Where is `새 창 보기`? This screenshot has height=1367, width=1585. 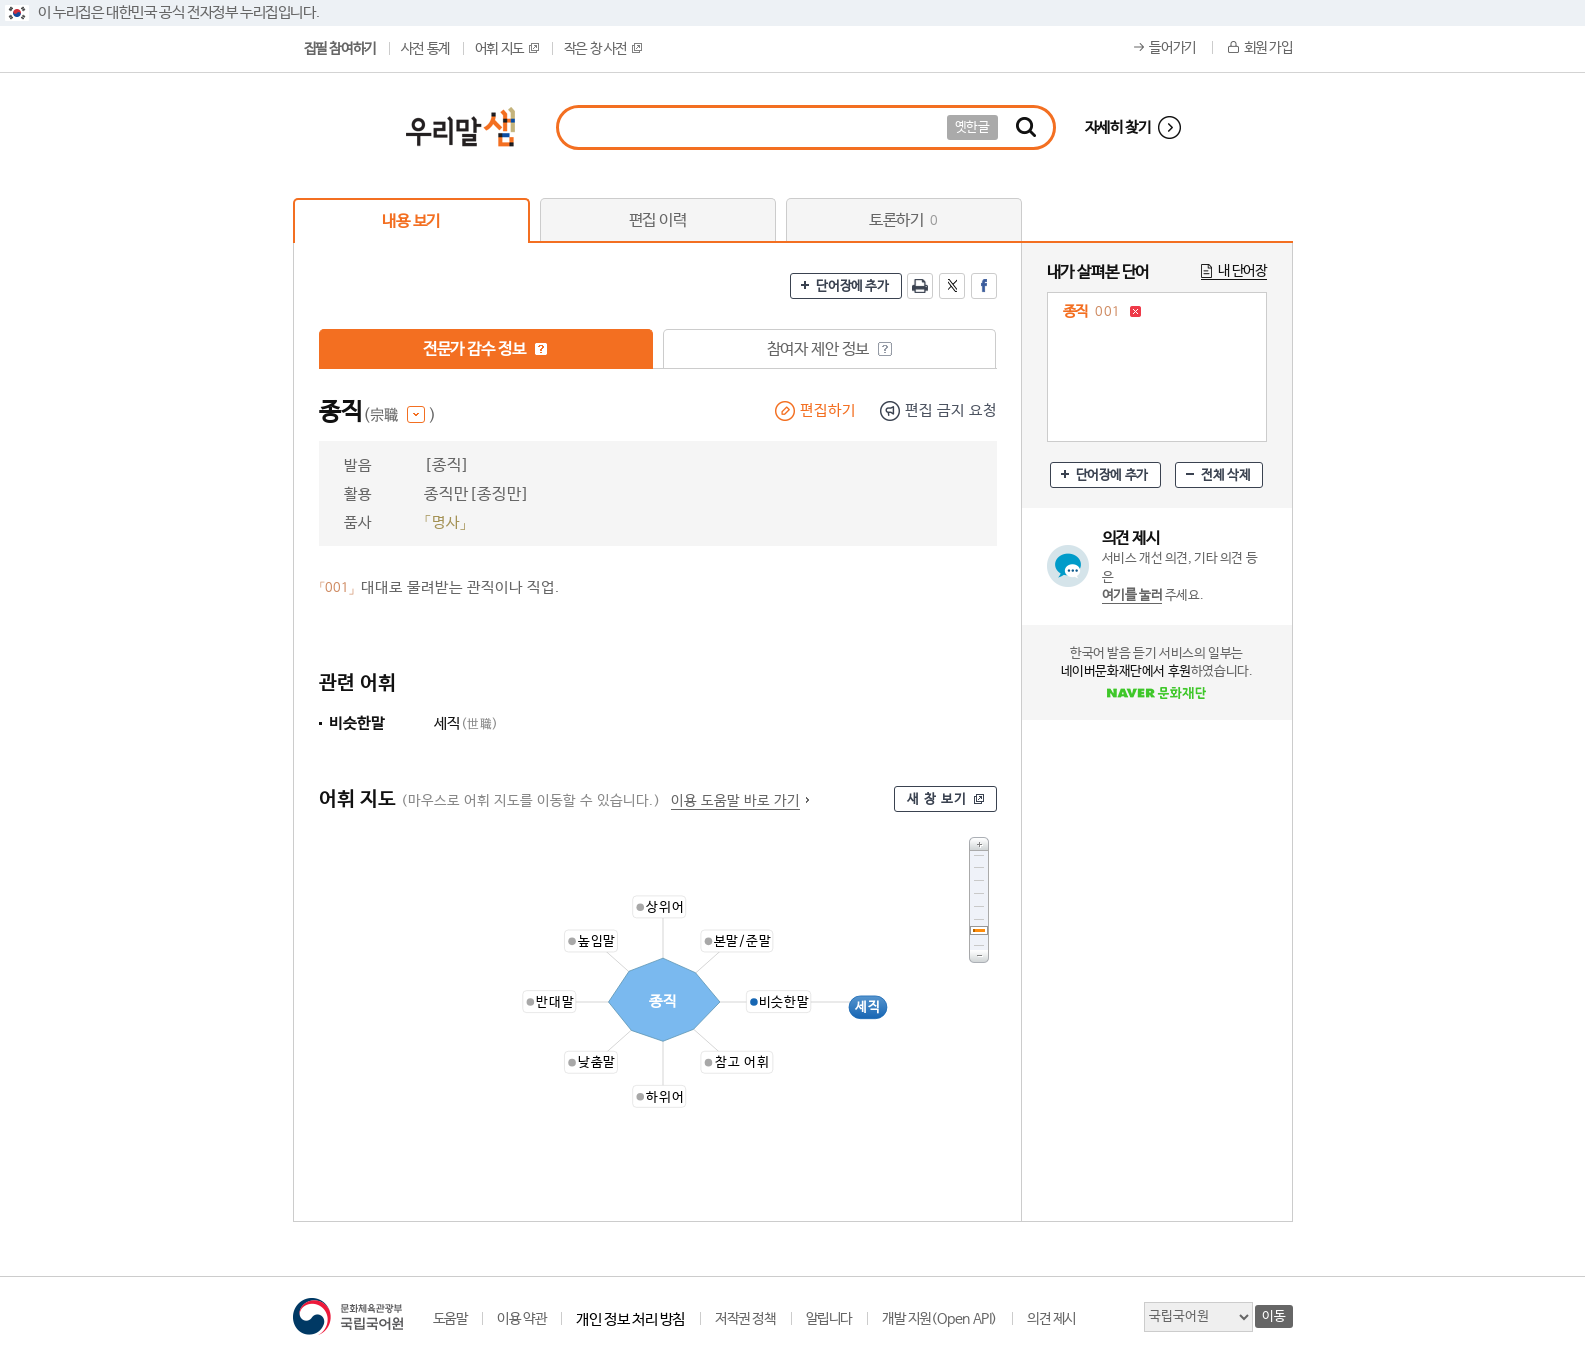 새 창 보기 is located at coordinates (937, 799).